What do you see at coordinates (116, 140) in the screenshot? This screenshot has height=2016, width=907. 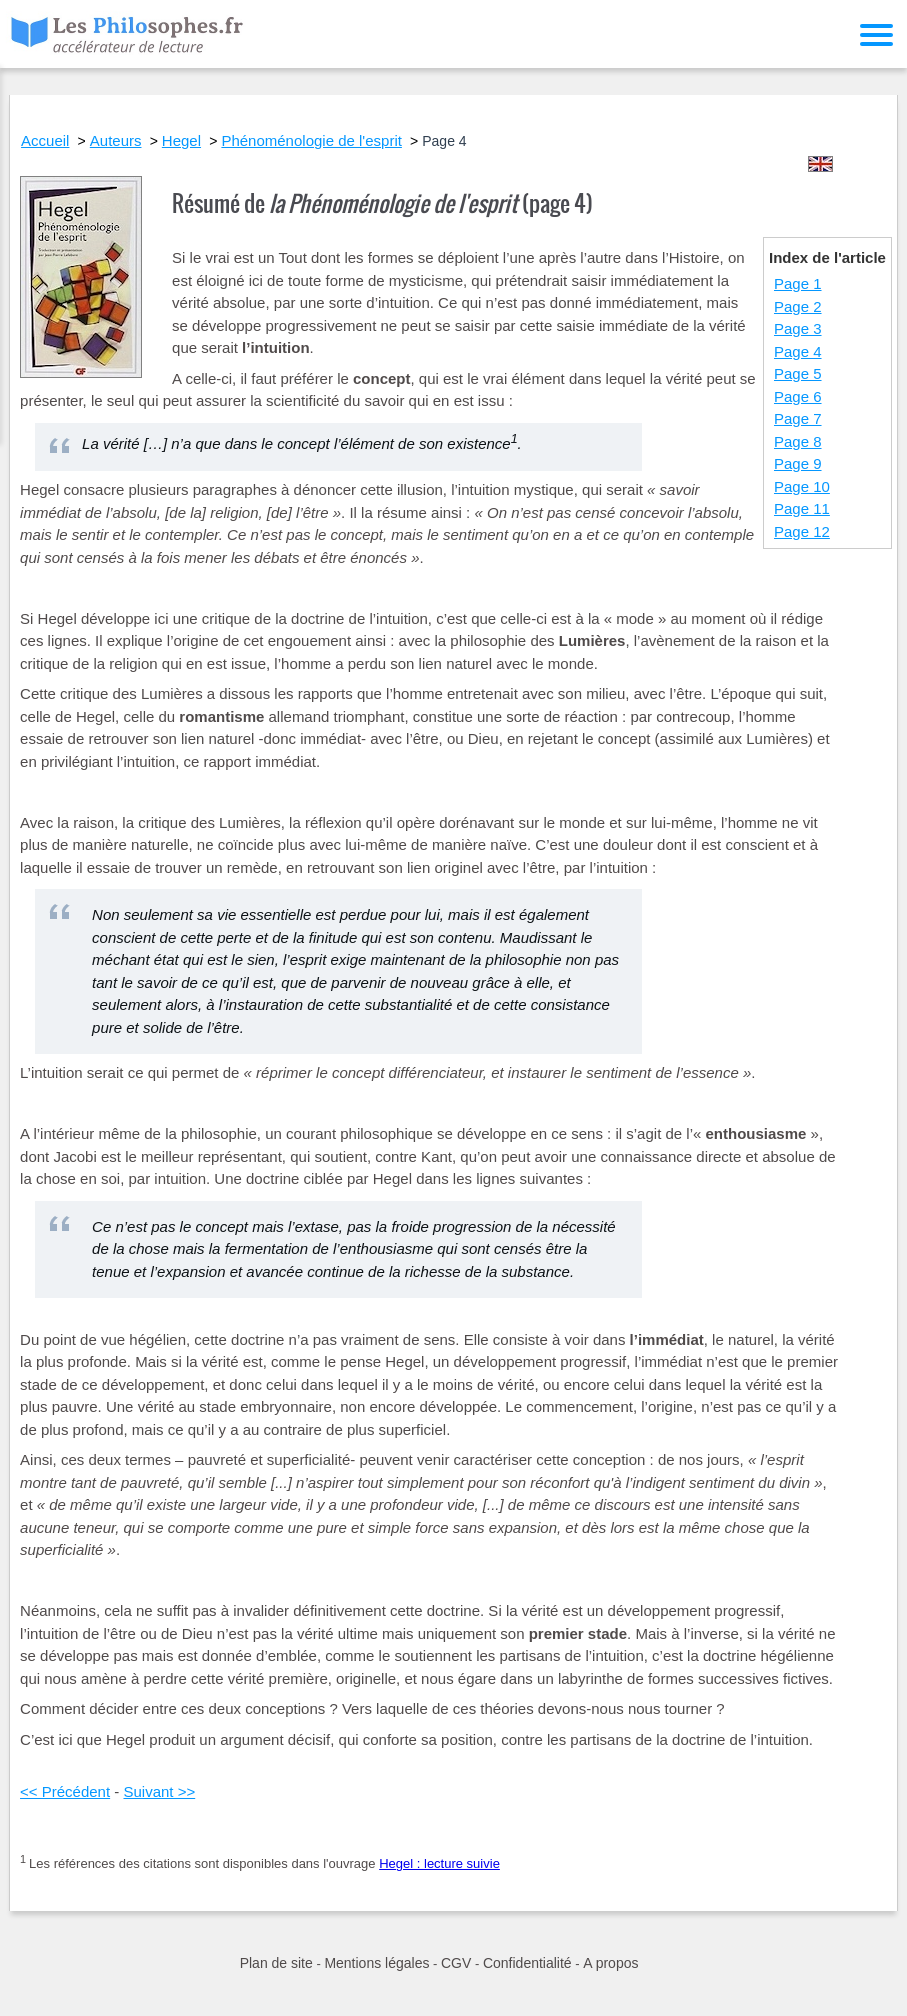 I see `Auteurs` at bounding box center [116, 140].